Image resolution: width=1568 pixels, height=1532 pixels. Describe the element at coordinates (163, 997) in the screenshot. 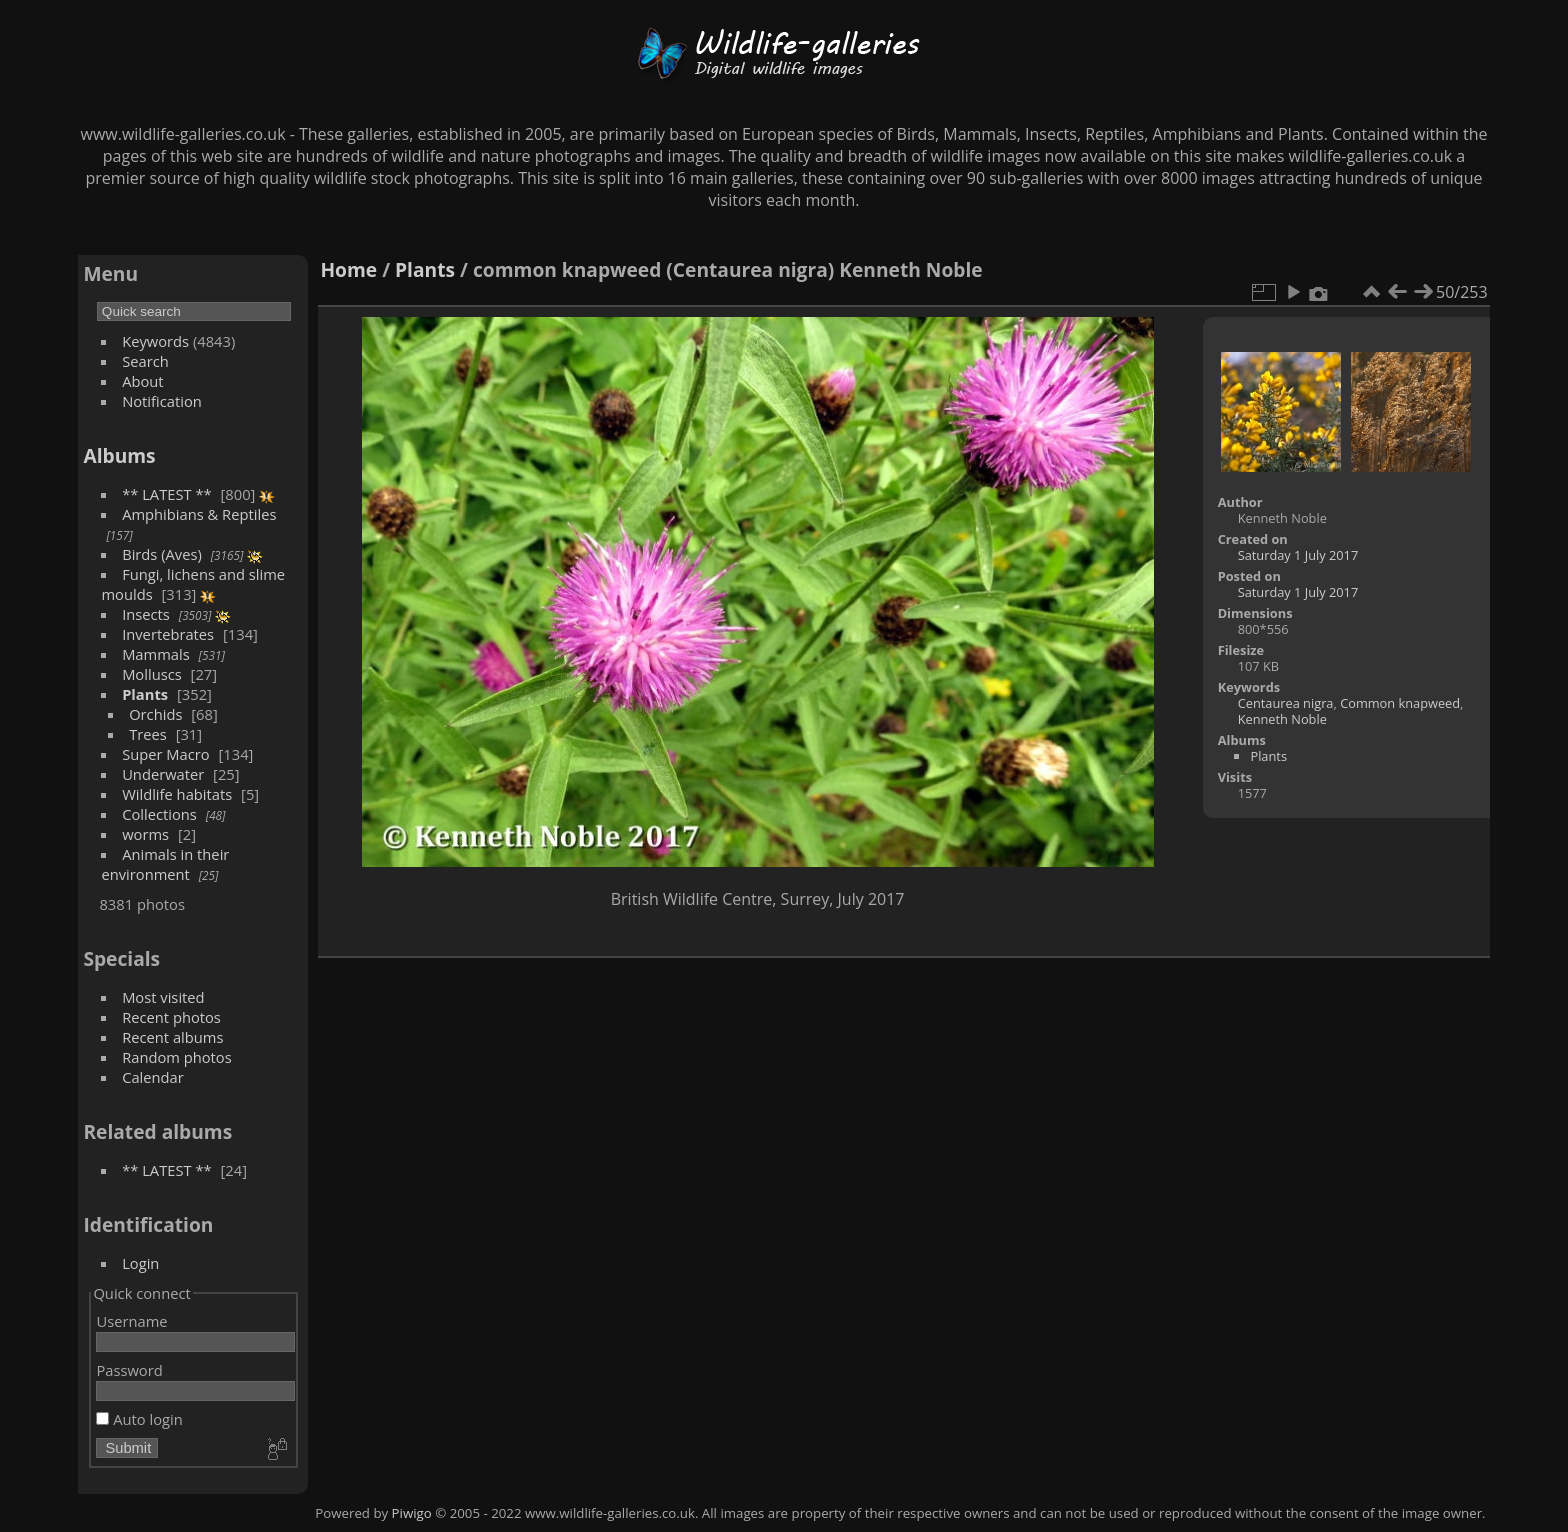

I see `Most visited` at that location.